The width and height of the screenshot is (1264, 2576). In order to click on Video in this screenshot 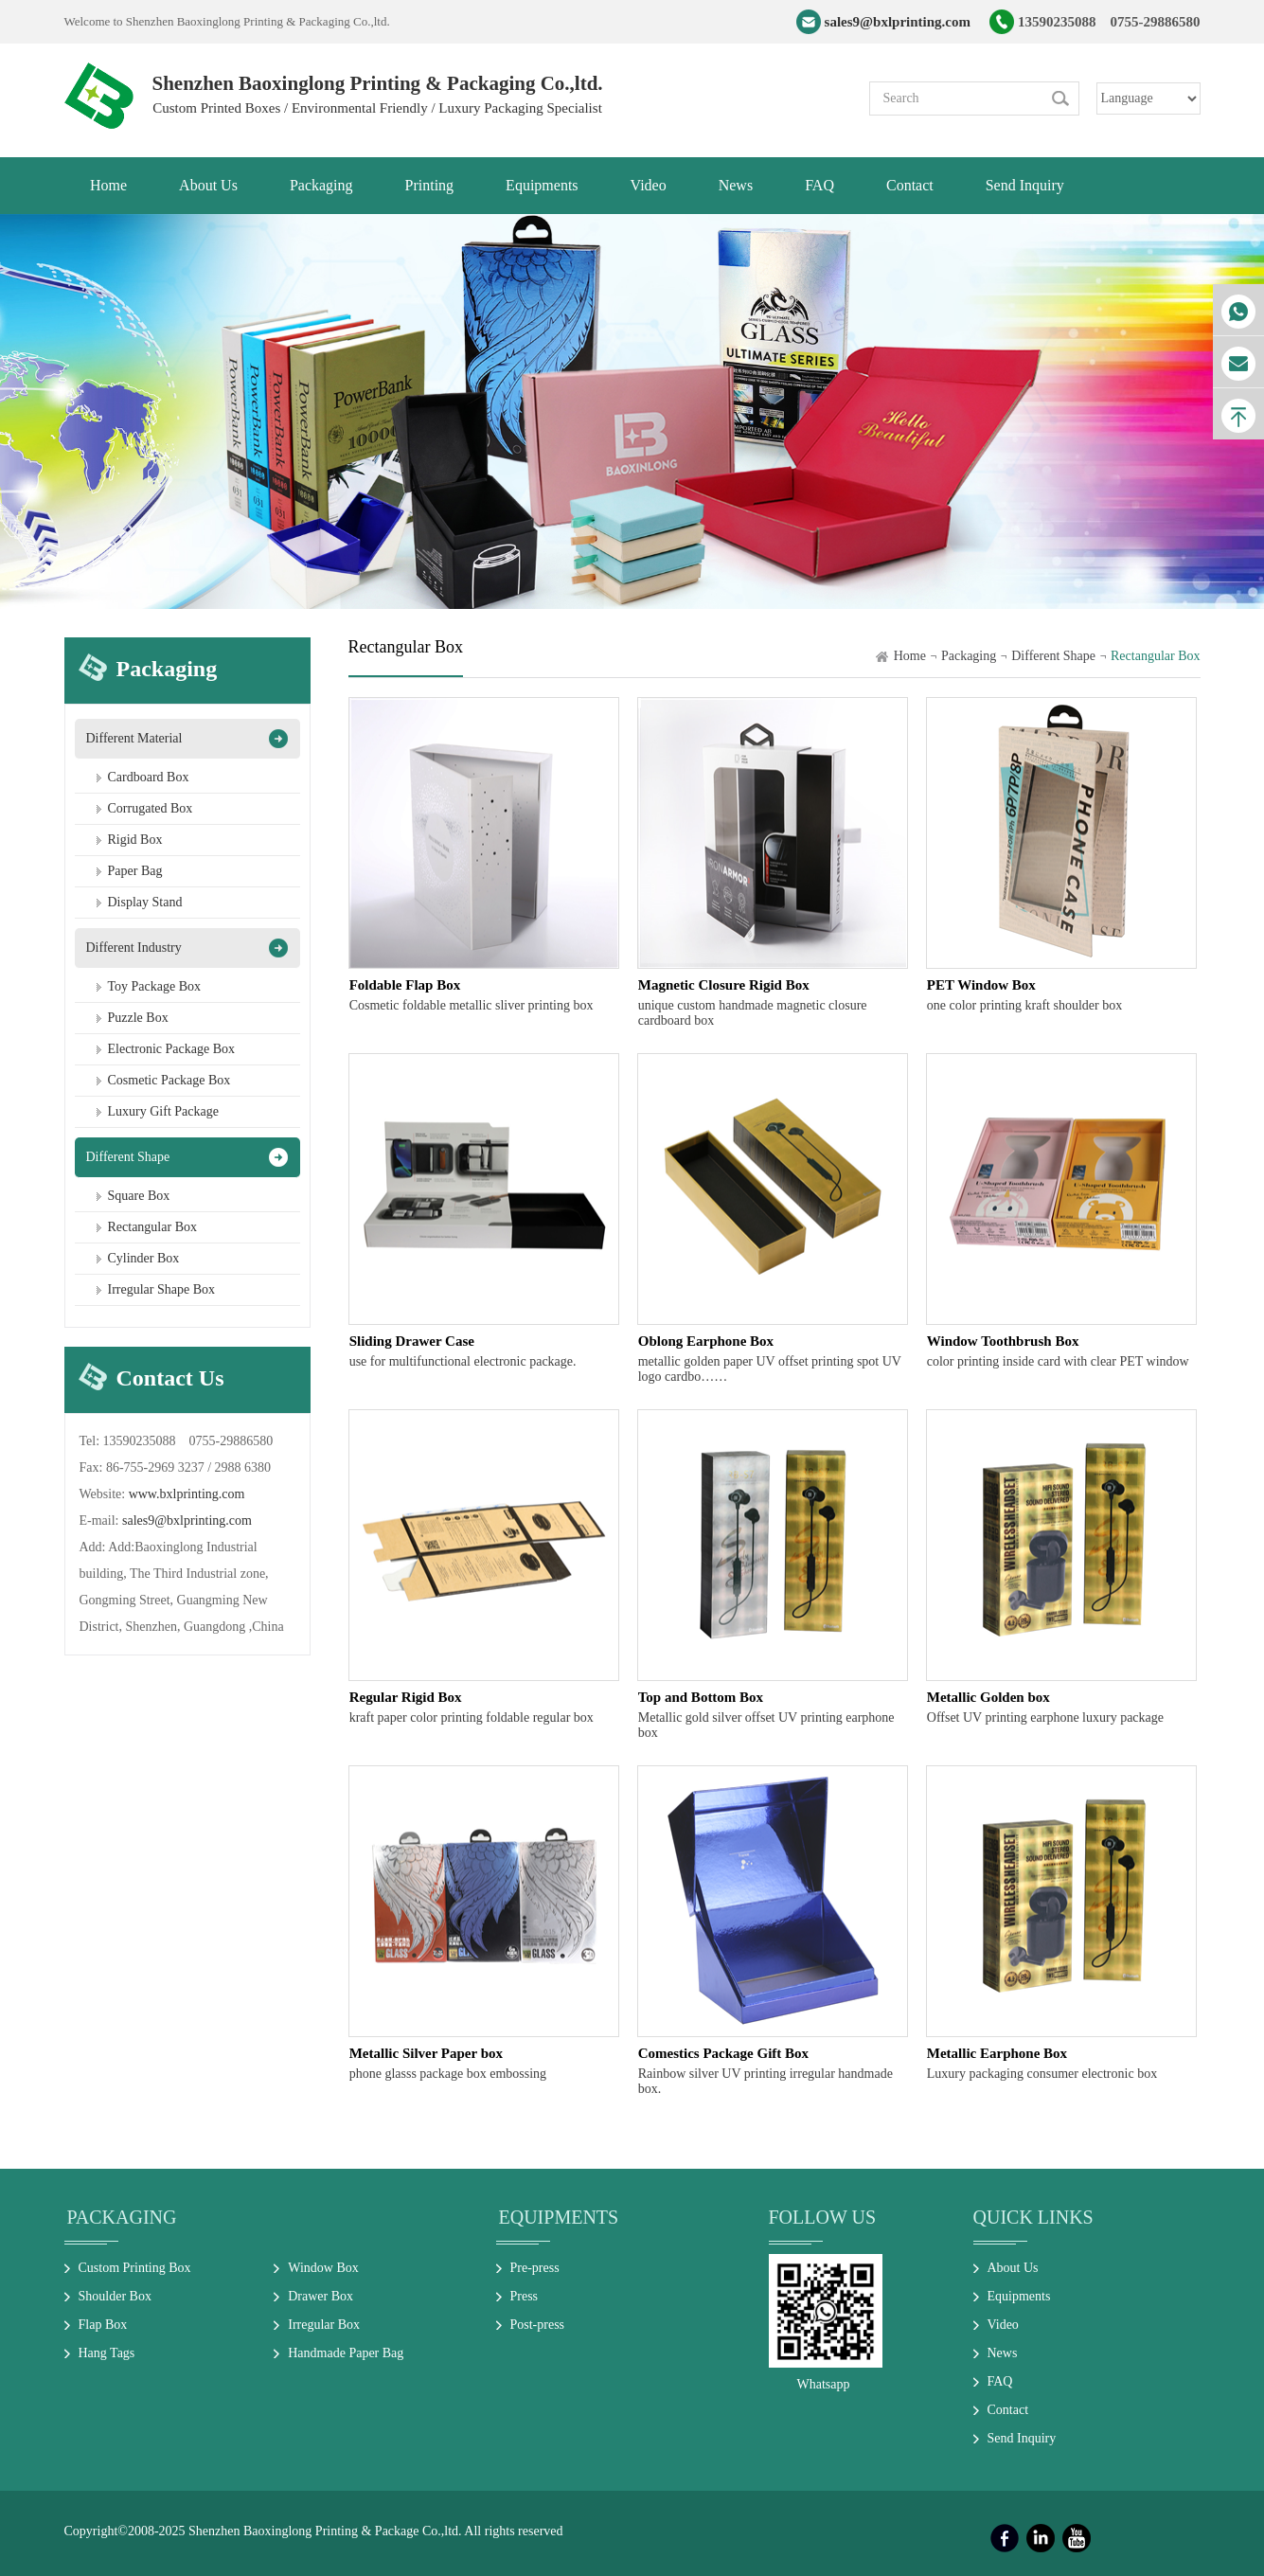, I will do `click(1003, 2324)`.